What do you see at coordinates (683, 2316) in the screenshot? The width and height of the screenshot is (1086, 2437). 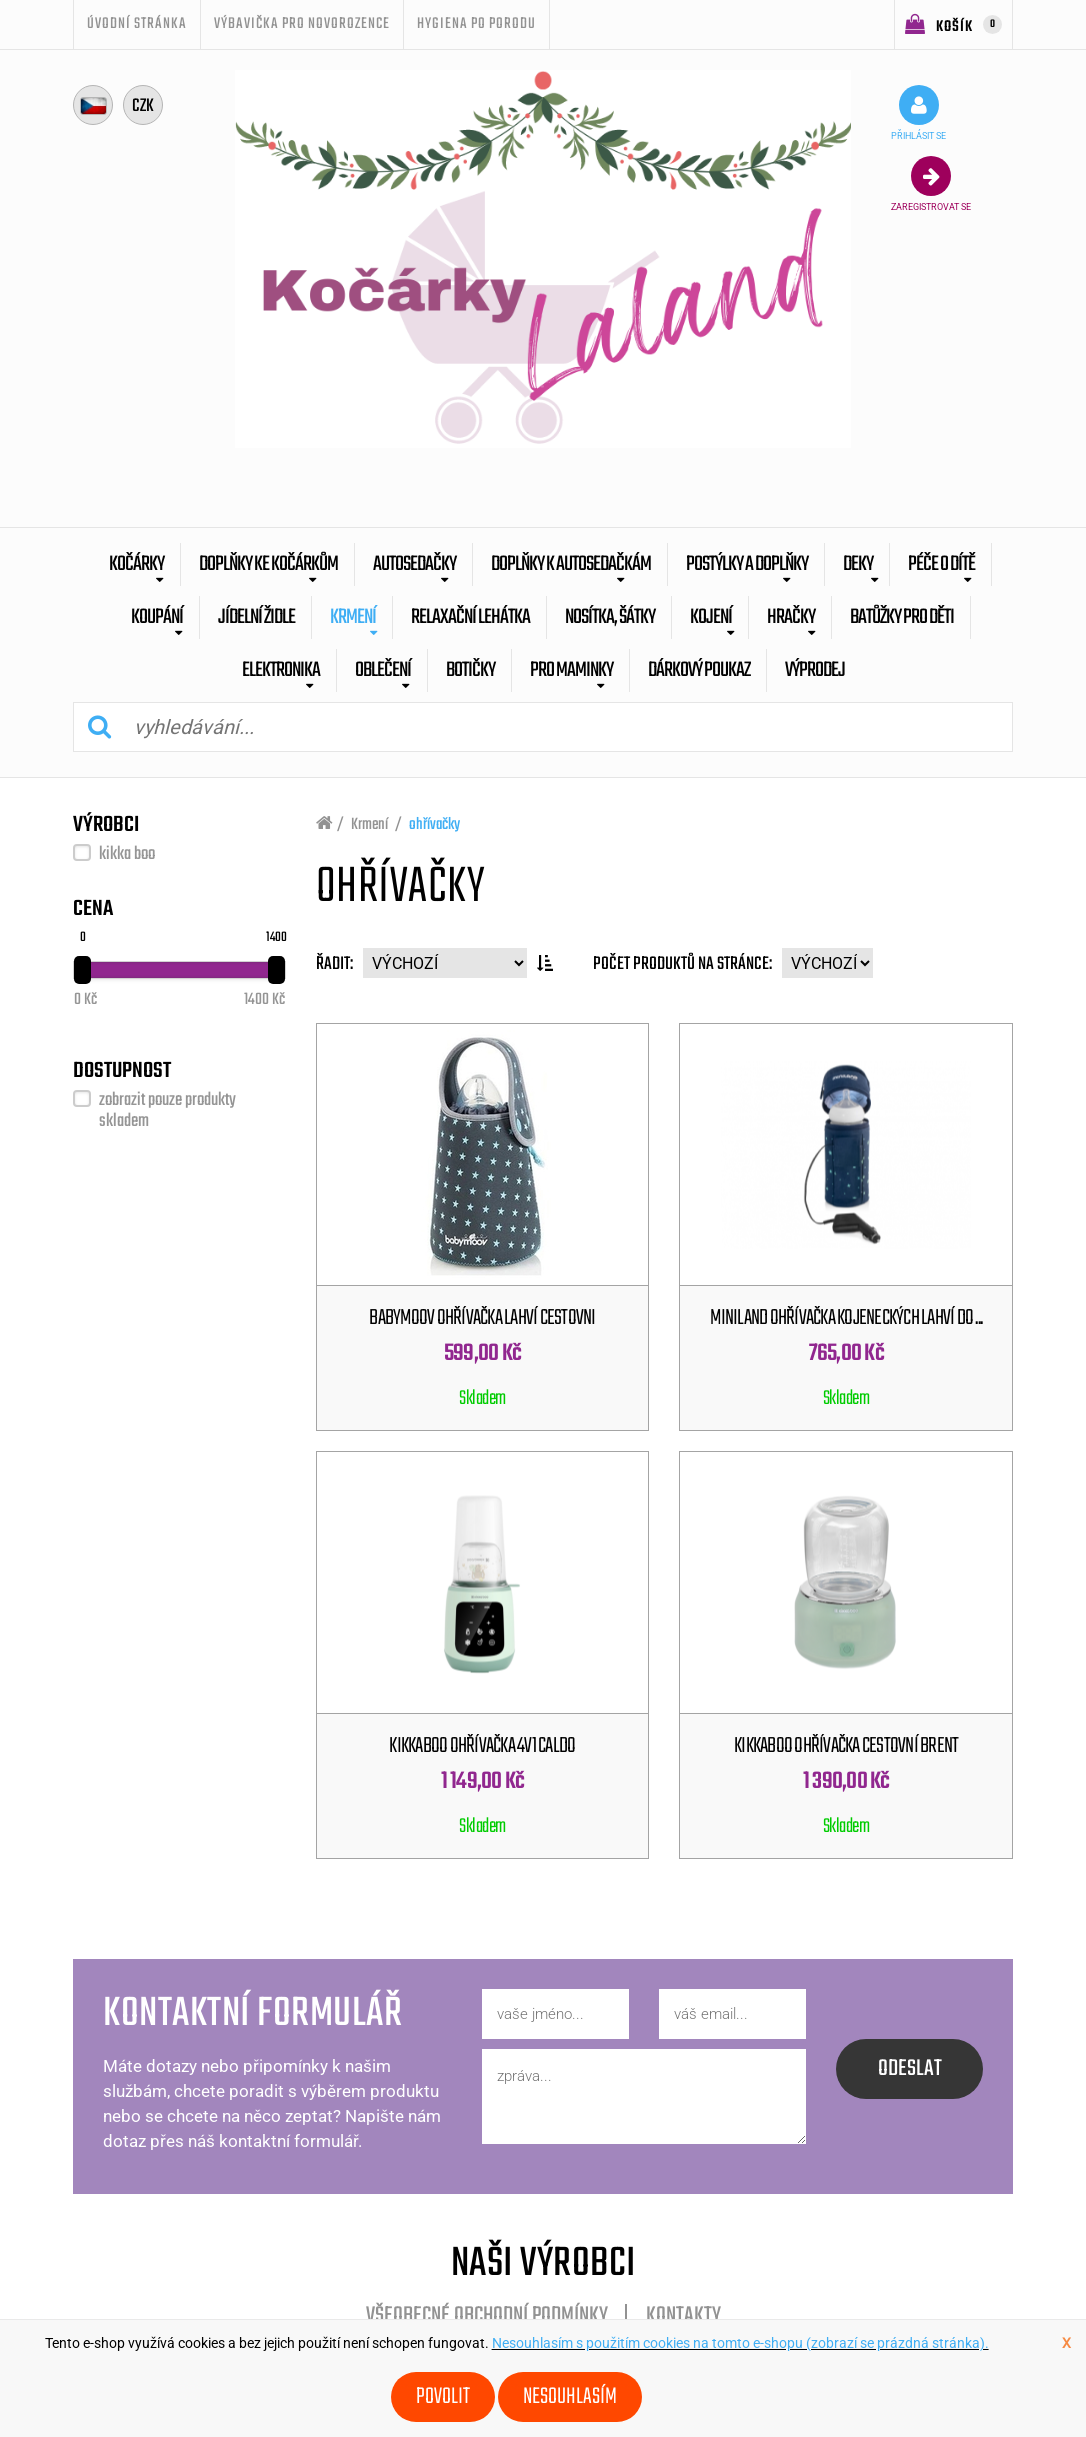 I see `Kontakty` at bounding box center [683, 2316].